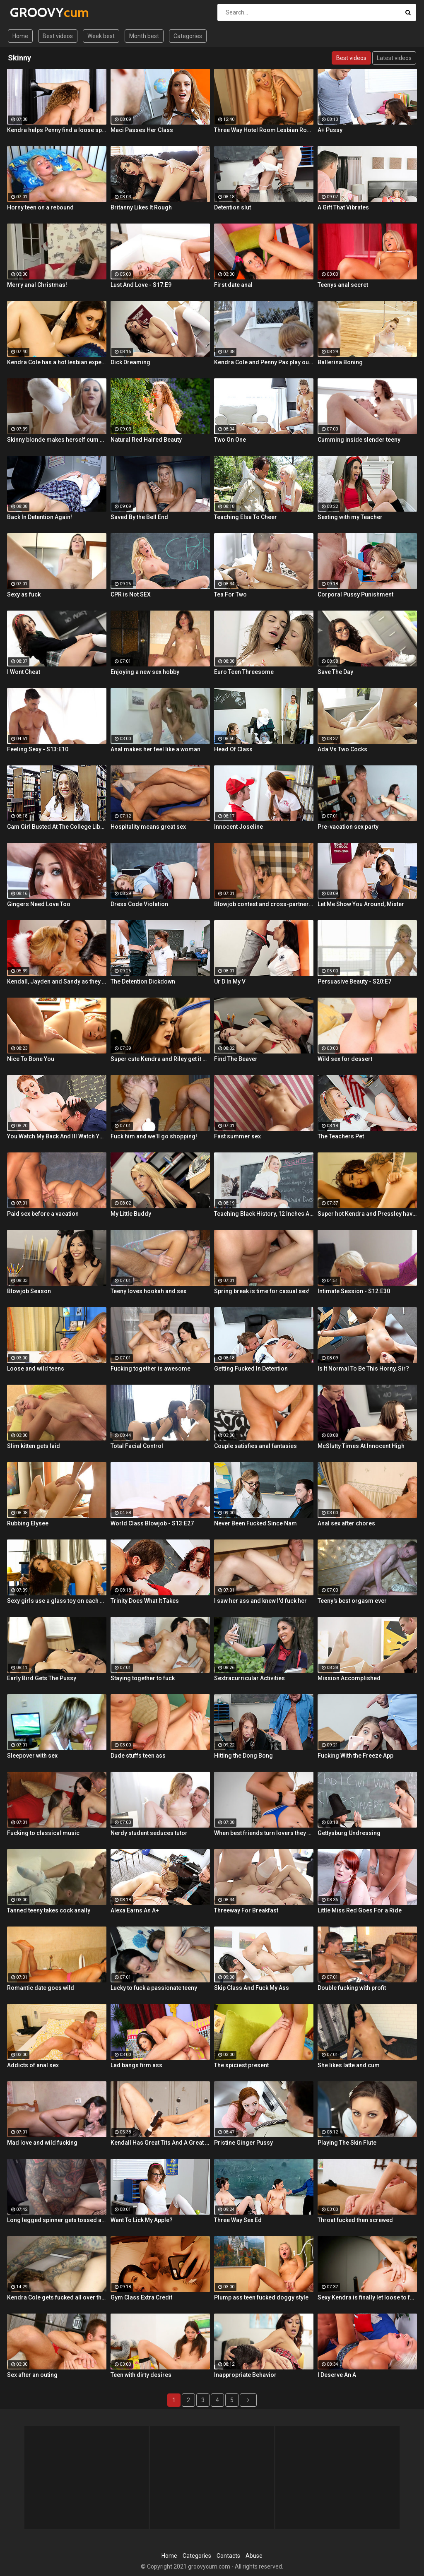 The height and width of the screenshot is (2576, 424). What do you see at coordinates (260, 1600) in the screenshot?
I see `I saw her ass and knew I'd fuck her` at bounding box center [260, 1600].